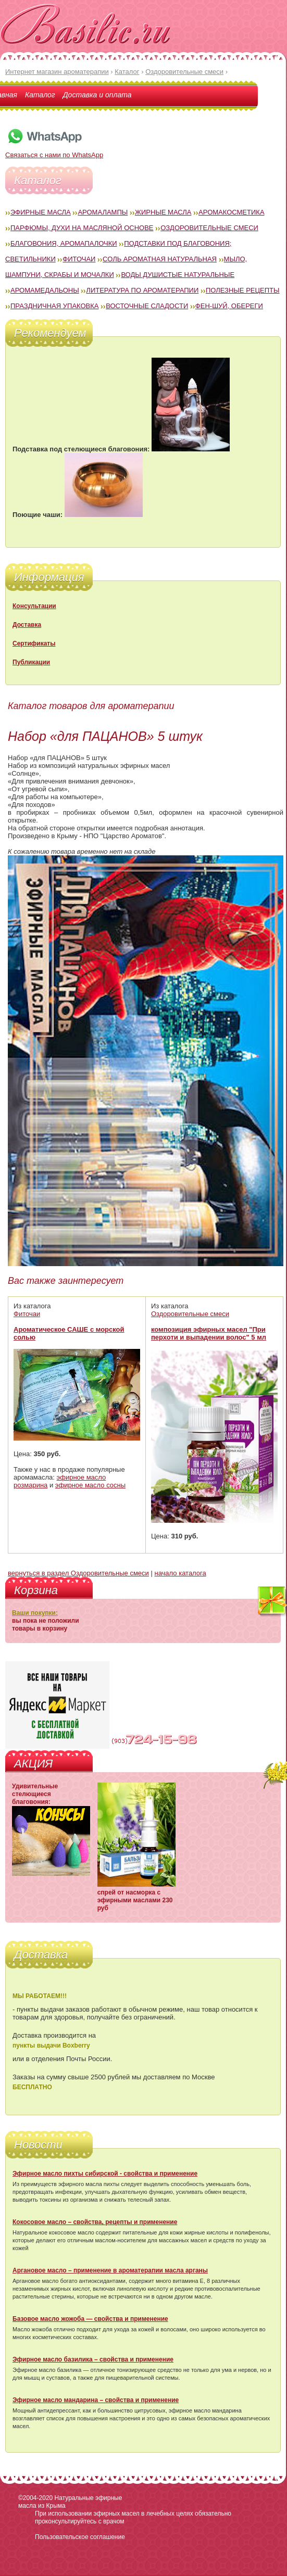 This screenshot has width=287, height=2576. What do you see at coordinates (79, 259) in the screenshot?
I see `Фиточаи` at bounding box center [79, 259].